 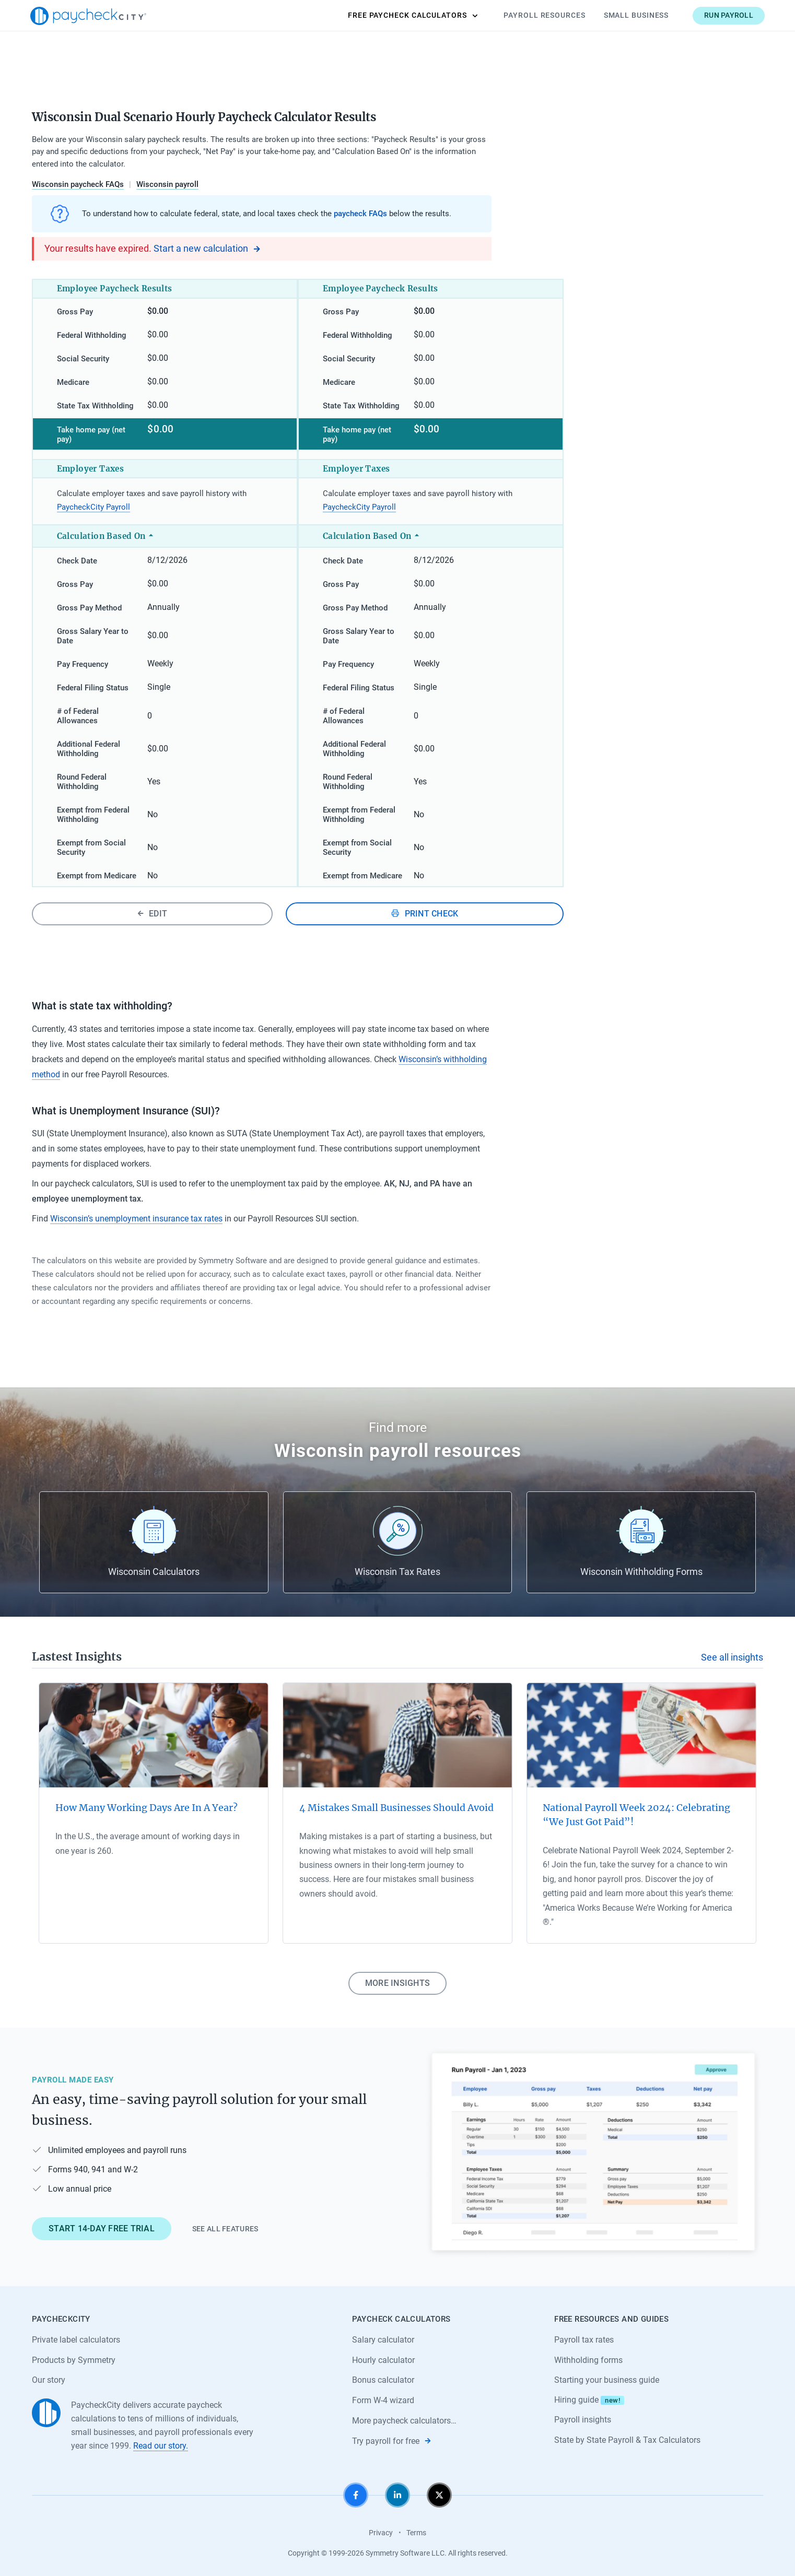 What do you see at coordinates (78, 184) in the screenshot?
I see `Wisconsin paycheck FAQs` at bounding box center [78, 184].